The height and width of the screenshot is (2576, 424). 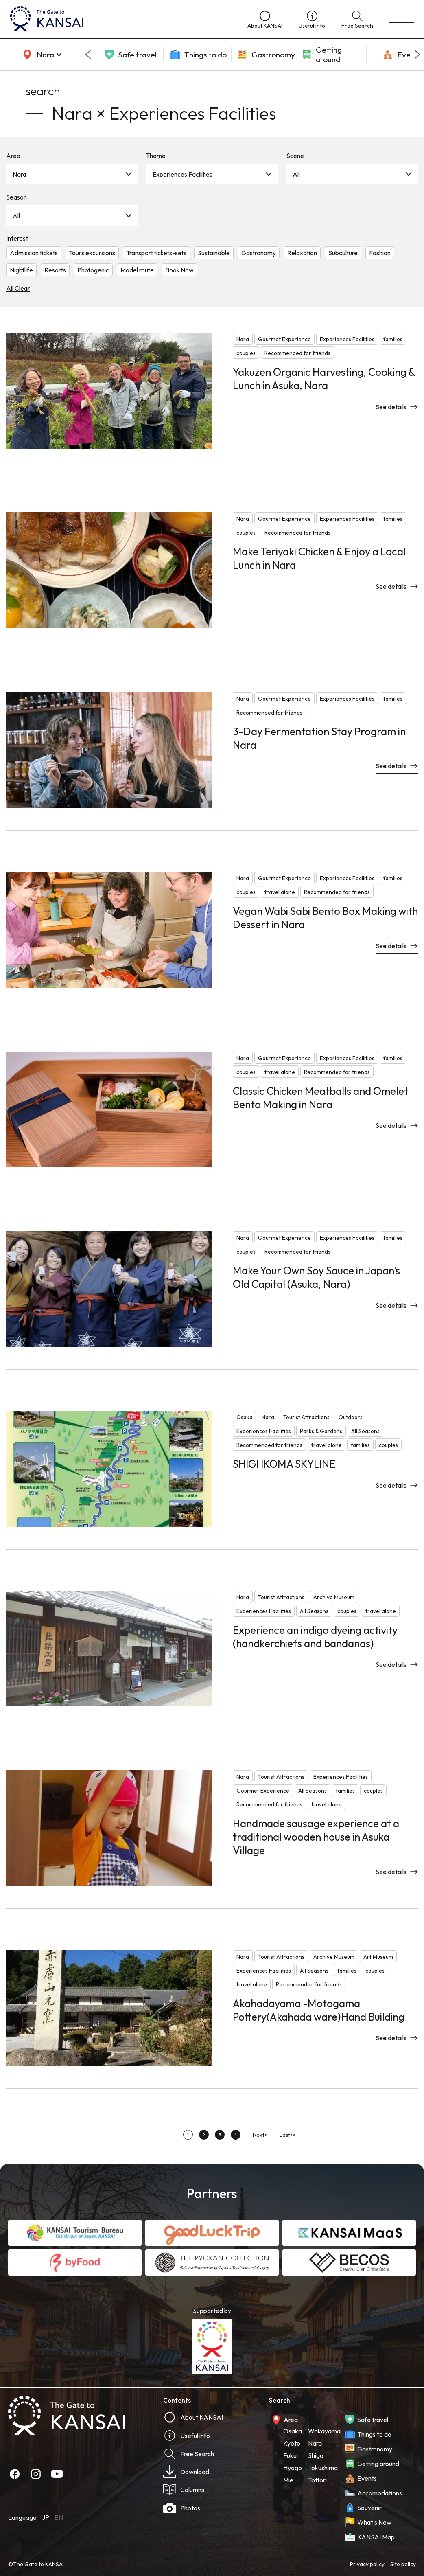 I want to click on Mie, so click(x=288, y=2480).